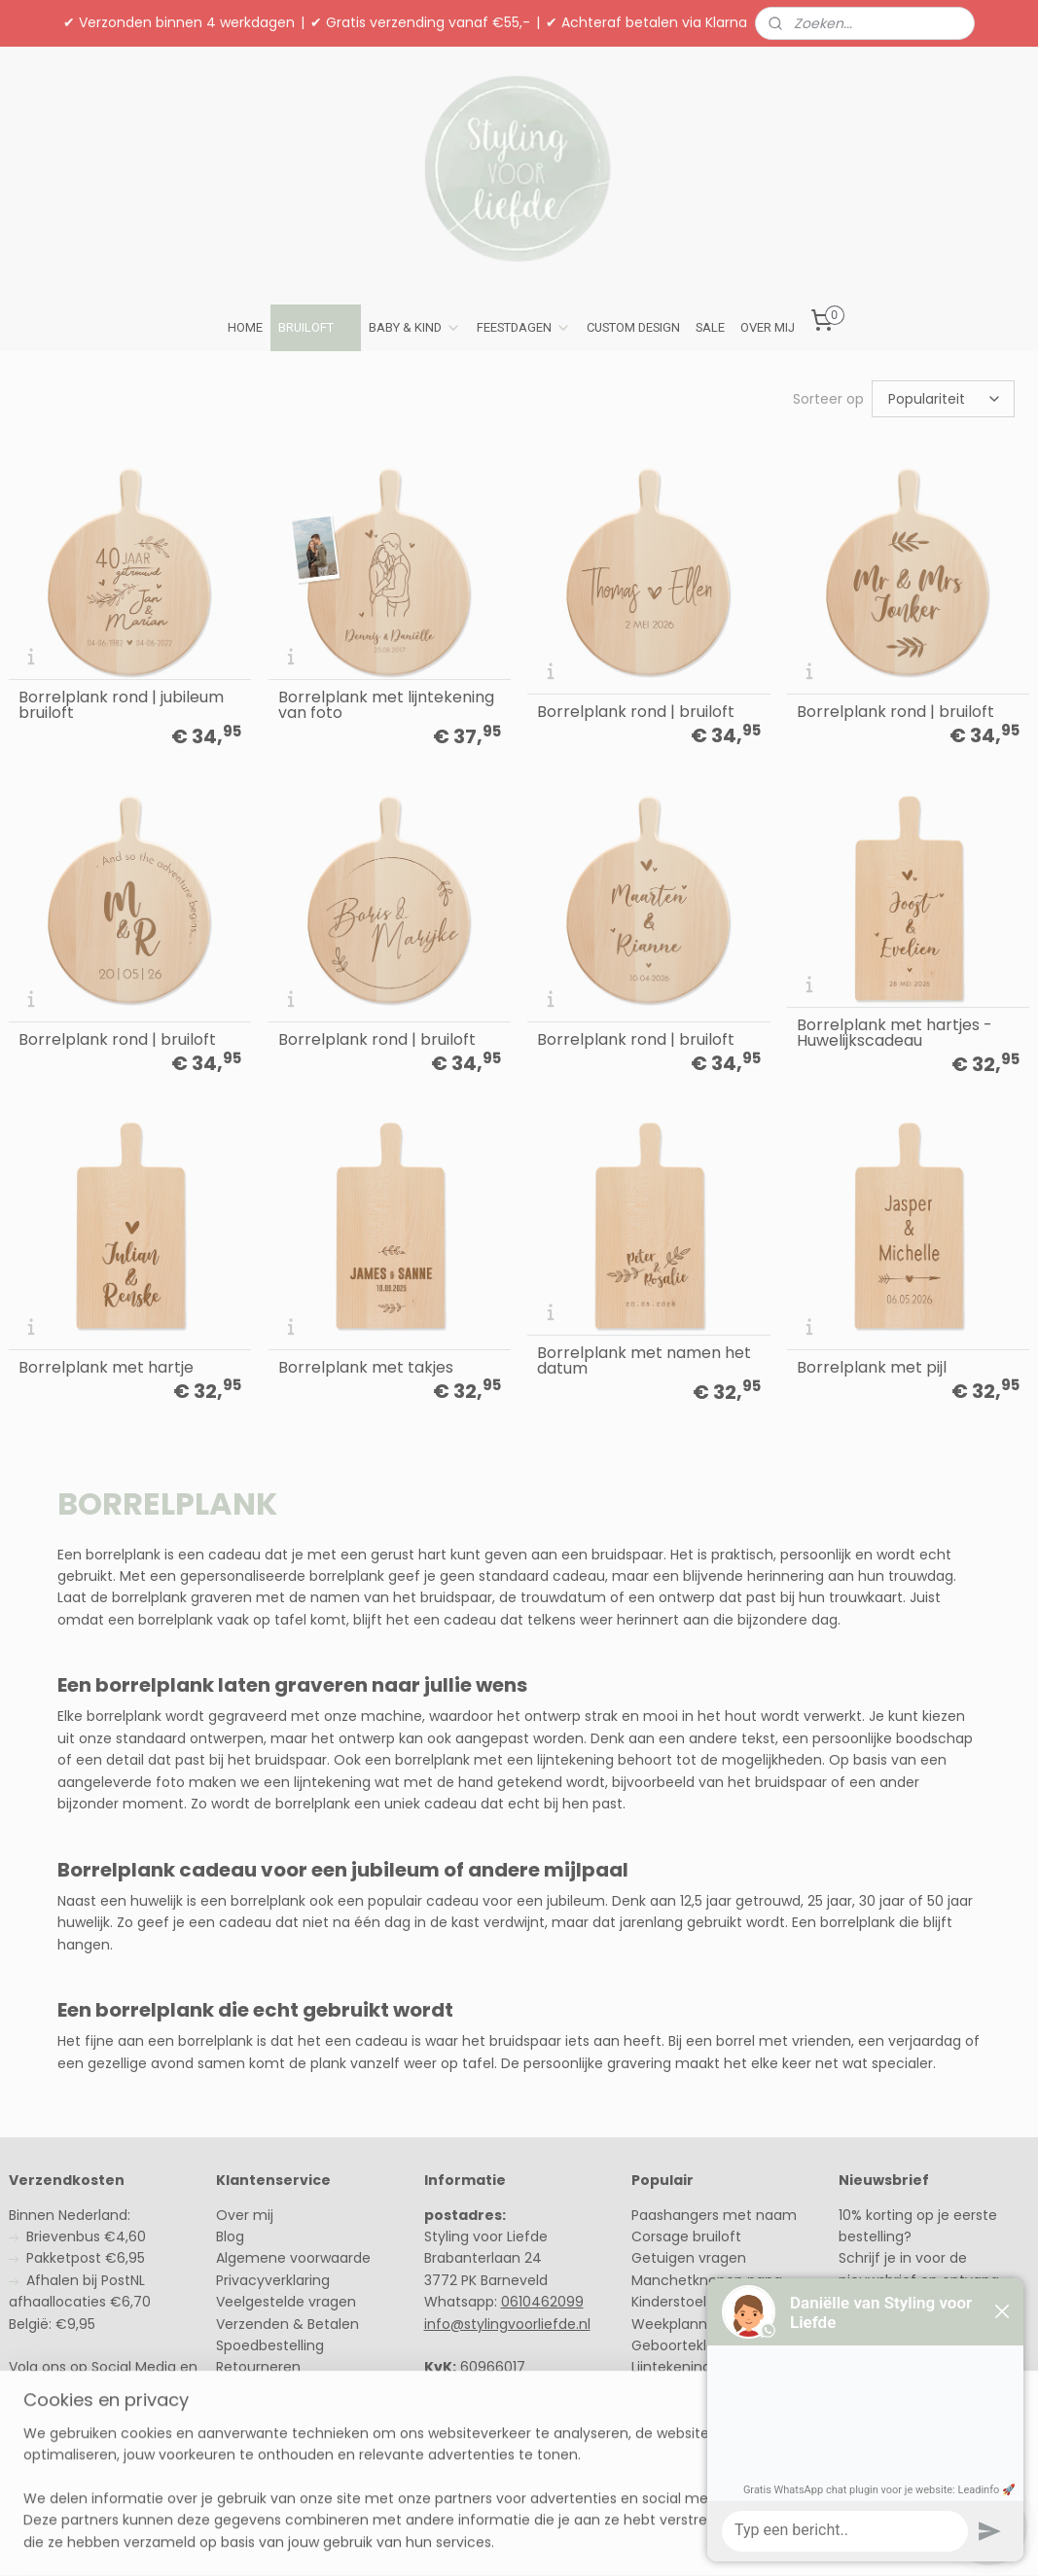 Image resolution: width=1038 pixels, height=2576 pixels. What do you see at coordinates (872, 1368) in the screenshot?
I see `Borrelplank met pijl` at bounding box center [872, 1368].